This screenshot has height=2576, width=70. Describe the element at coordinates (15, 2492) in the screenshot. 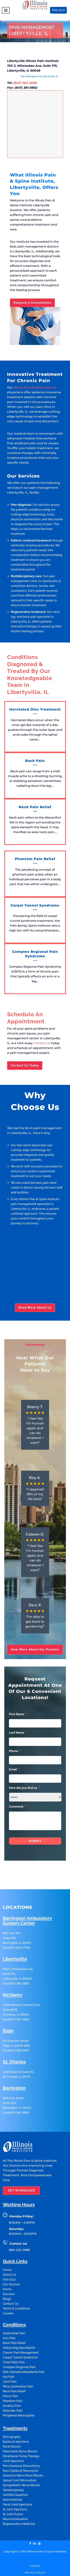

I see `Si Joint Injections` at that location.